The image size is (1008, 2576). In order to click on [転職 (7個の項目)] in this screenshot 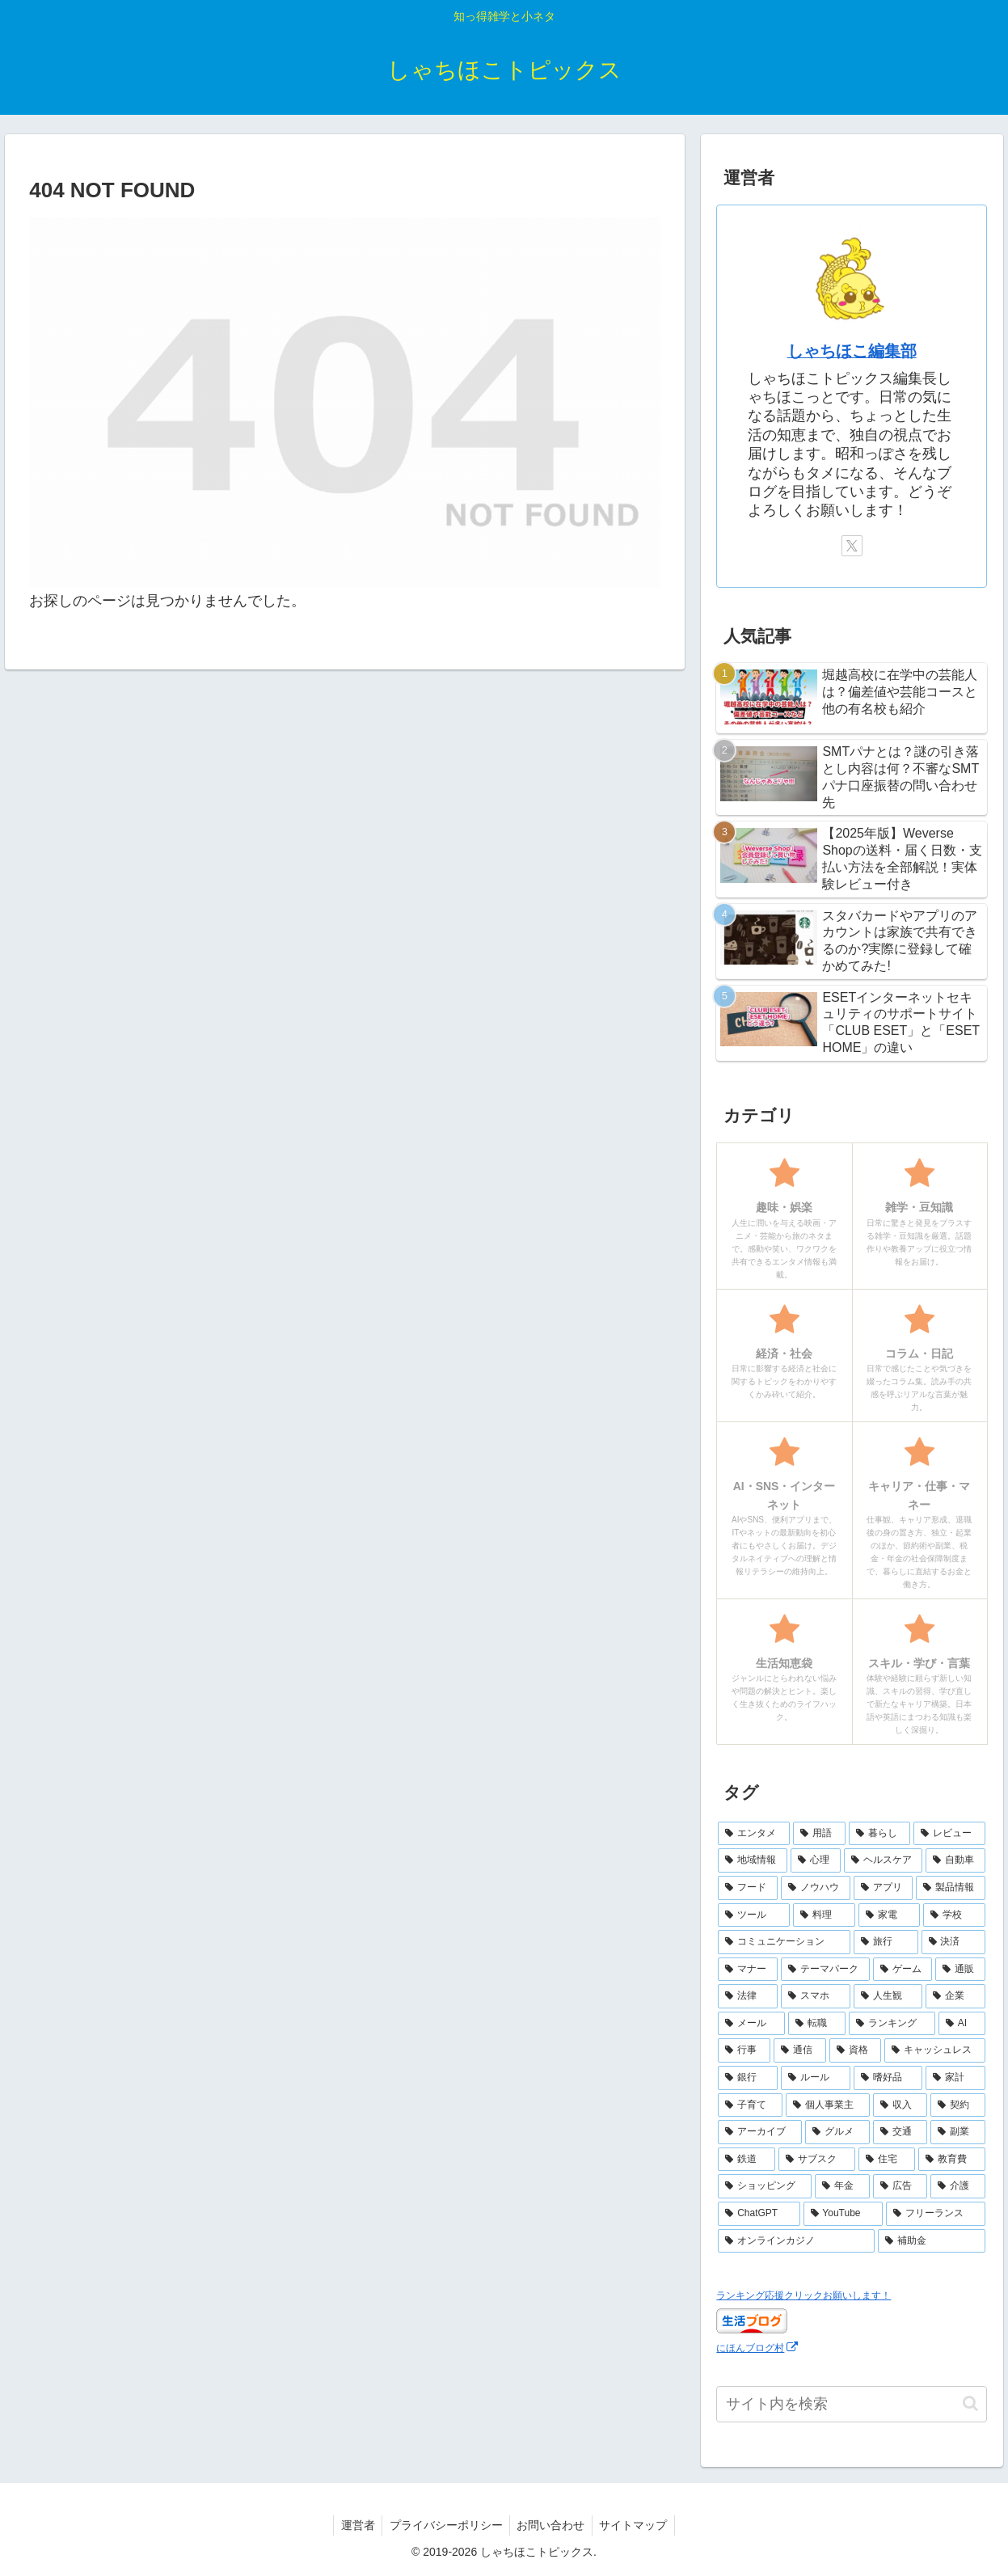, I will do `click(817, 2024)`.